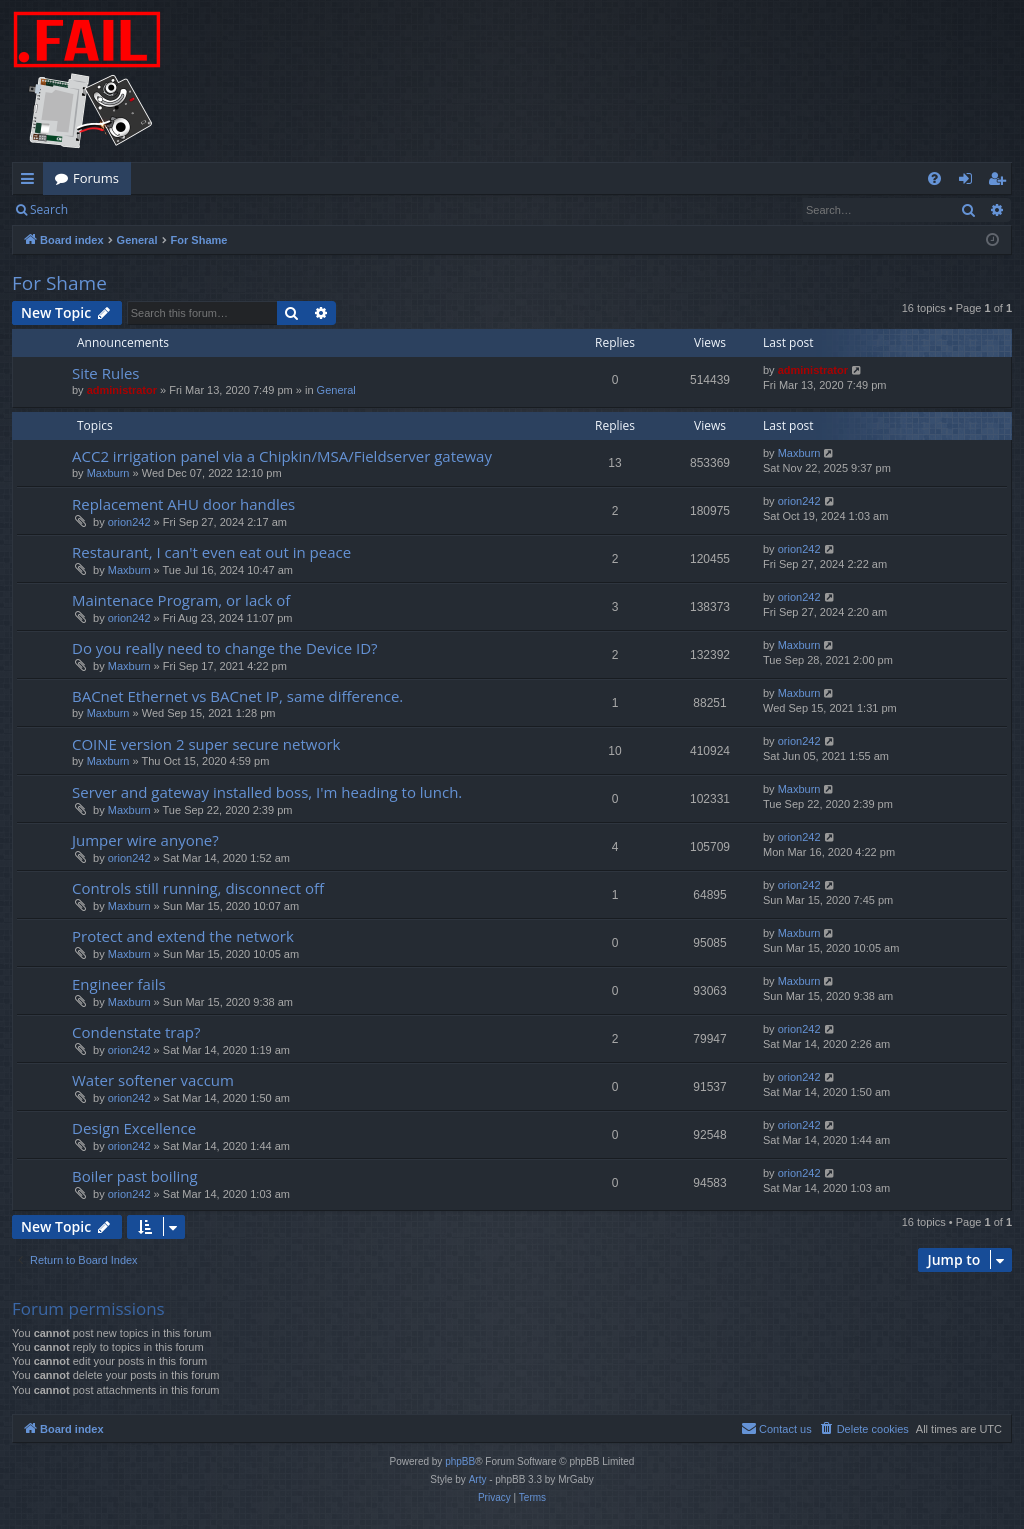 This screenshot has width=1024, height=1529. What do you see at coordinates (969, 182) in the screenshot?
I see `Login [menuitem]` at bounding box center [969, 182].